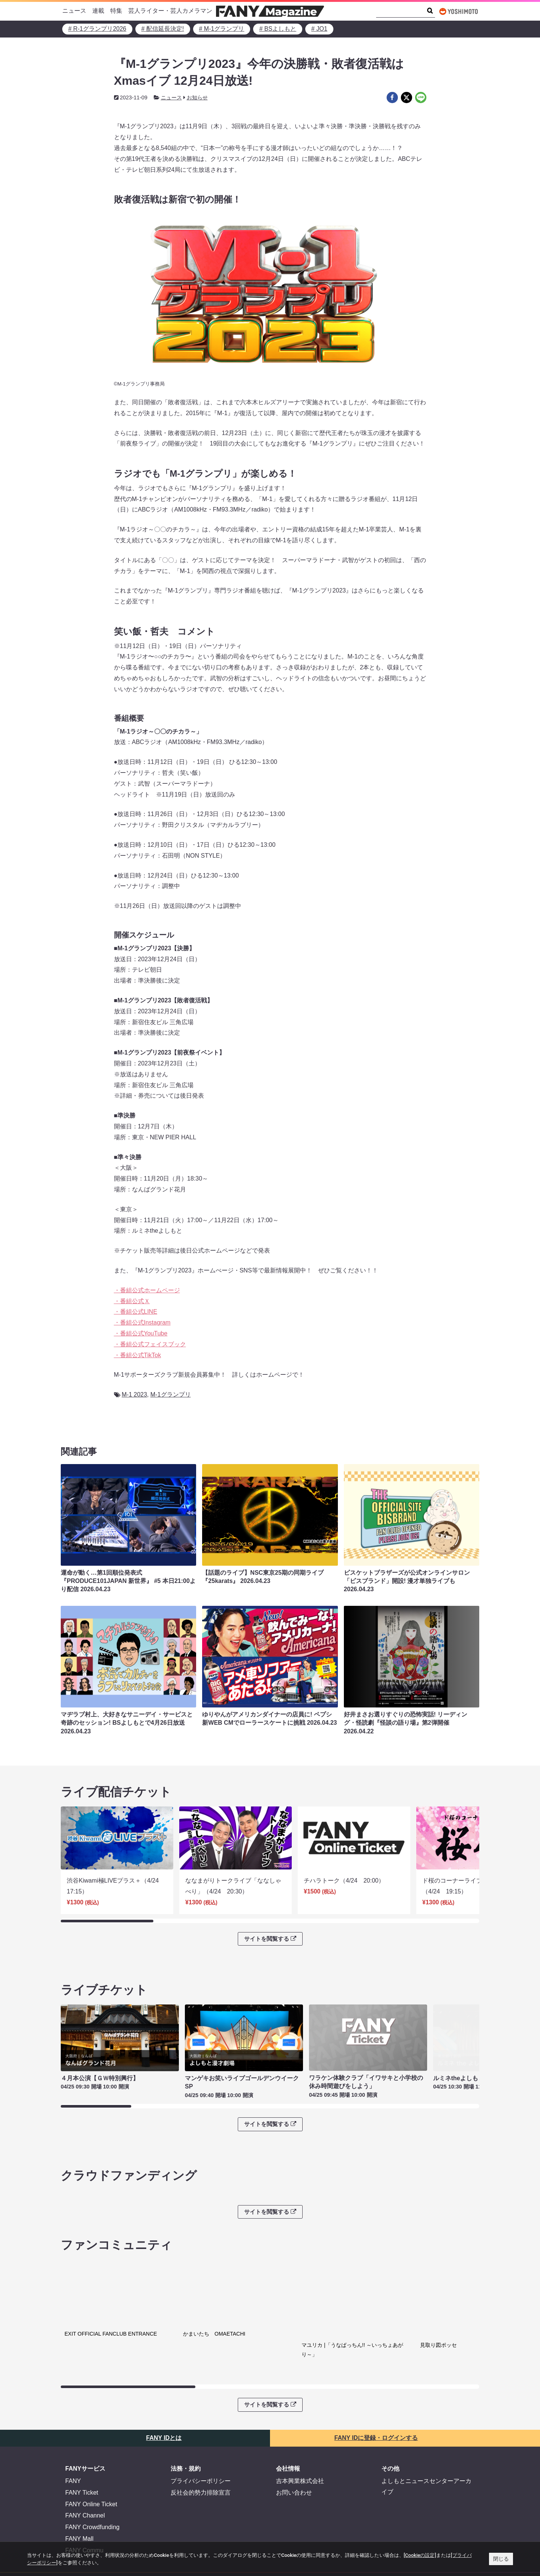  What do you see at coordinates (91, 2516) in the screenshot?
I see `FANY Online Ticket` at bounding box center [91, 2516].